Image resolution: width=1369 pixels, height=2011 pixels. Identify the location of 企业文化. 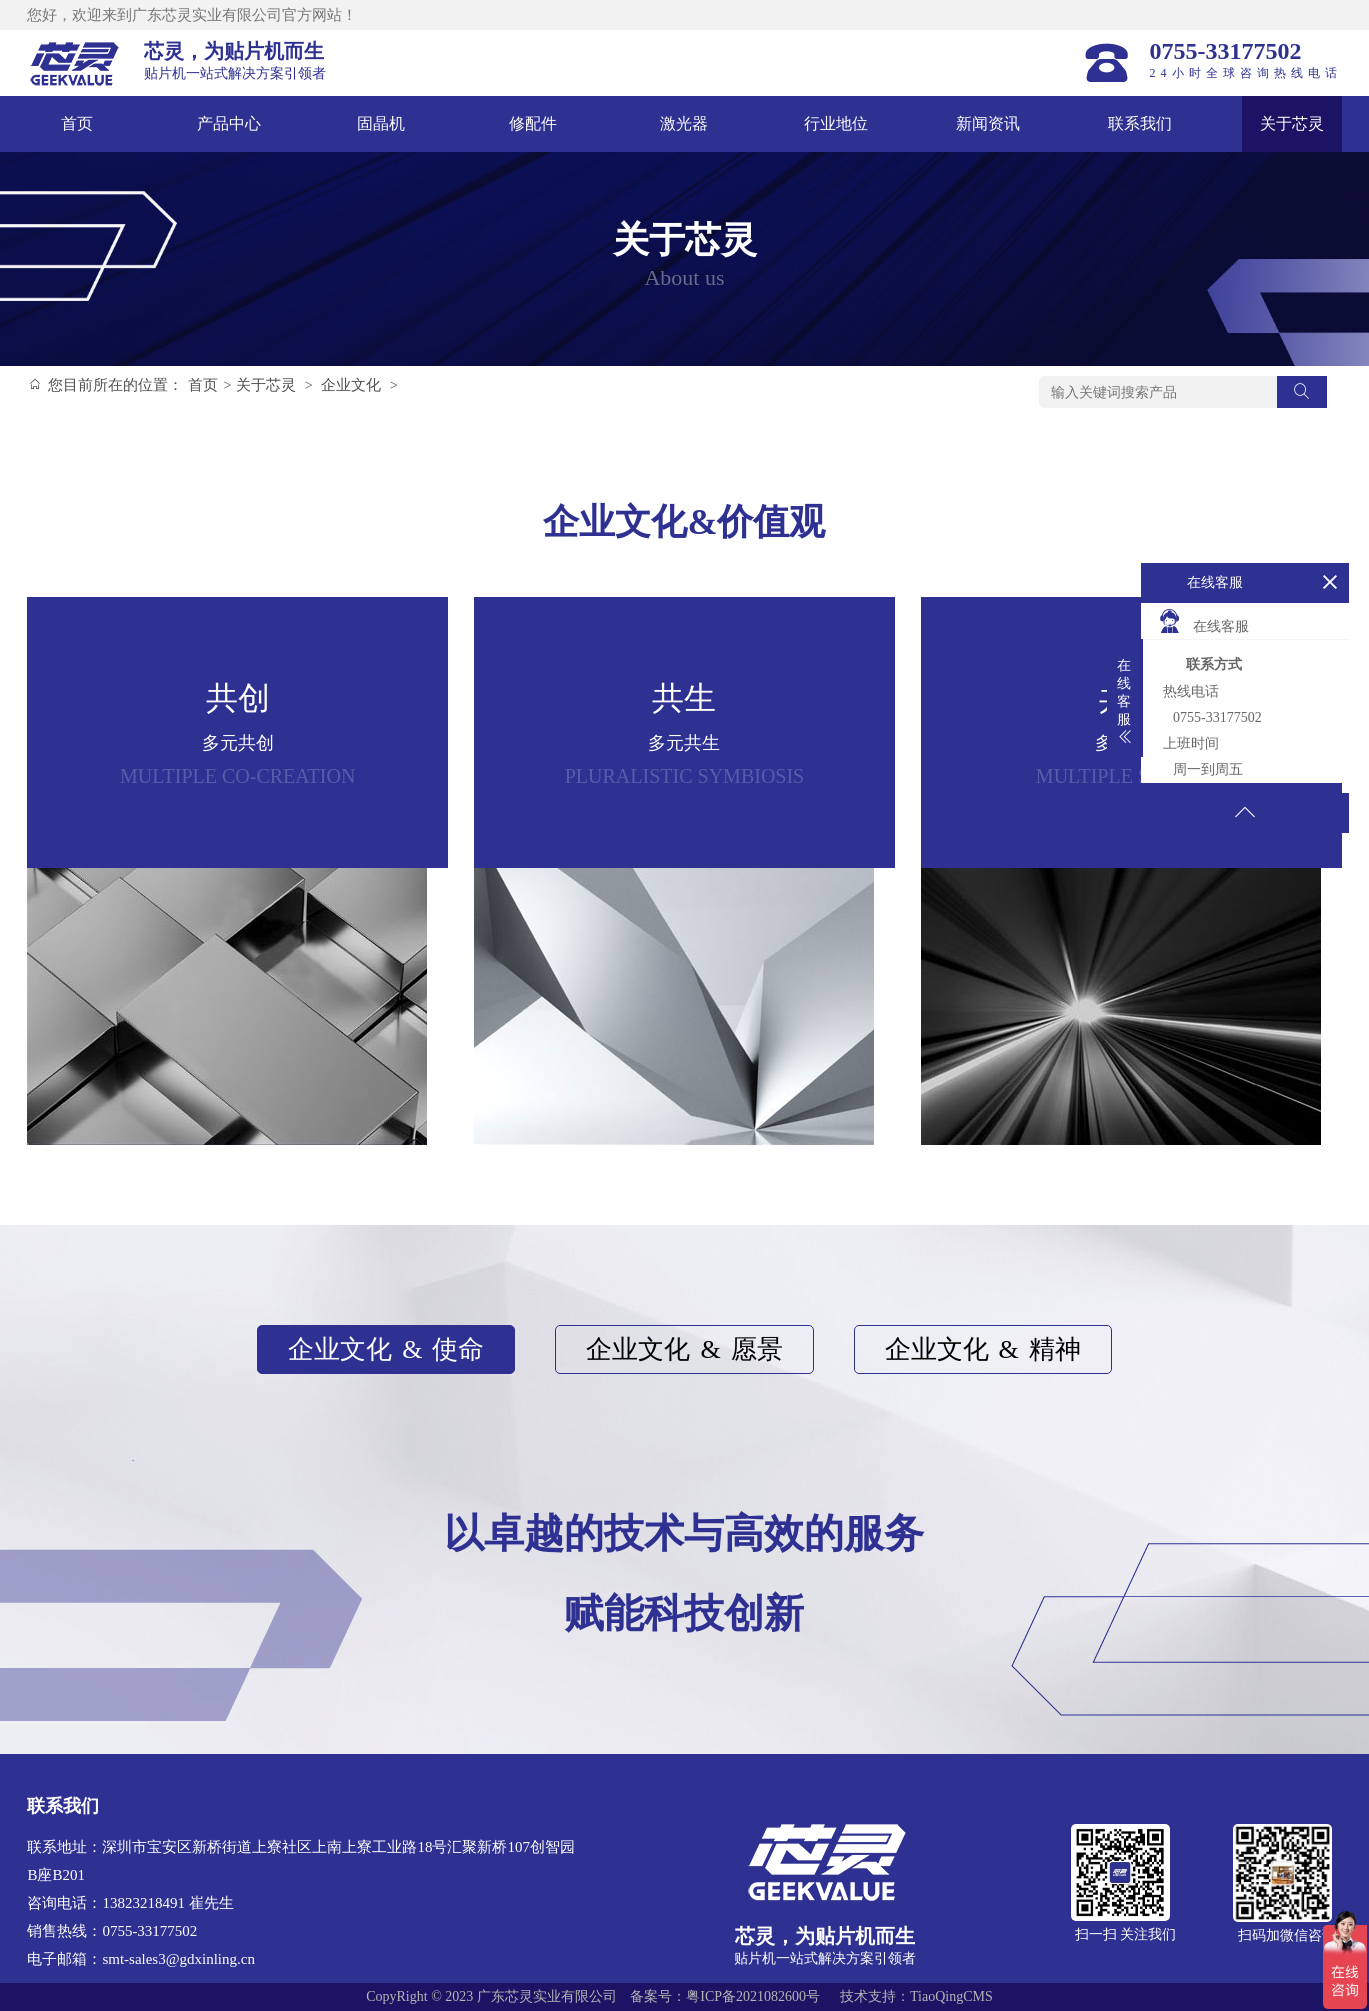
(351, 385).